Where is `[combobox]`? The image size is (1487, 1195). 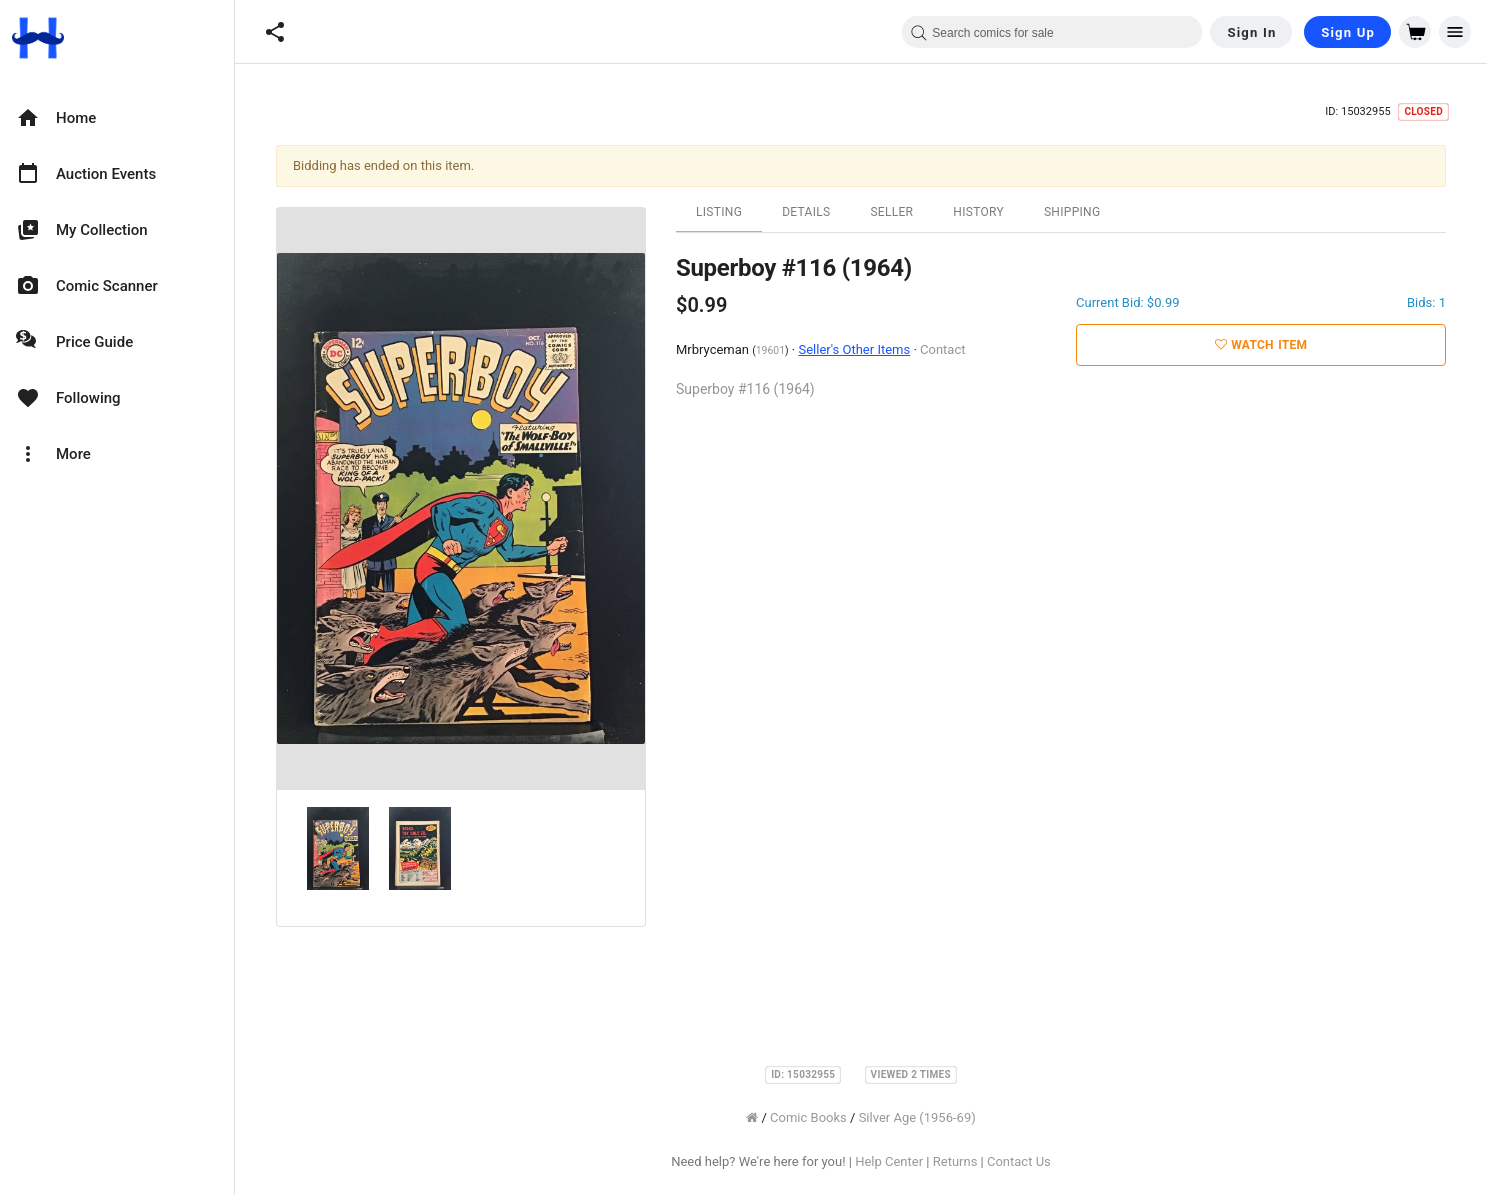
[combobox] is located at coordinates (1052, 32).